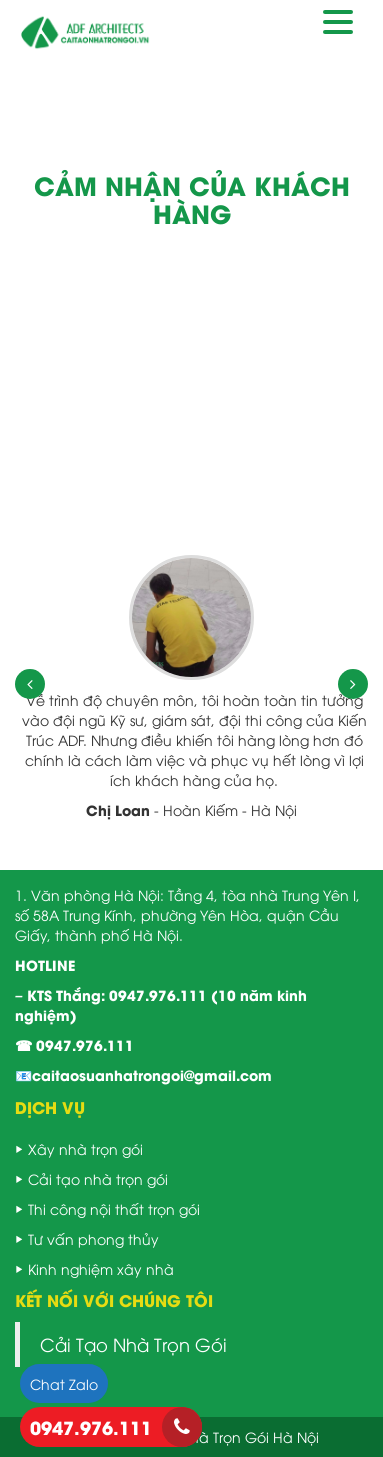 The image size is (383, 1457). What do you see at coordinates (158, 994) in the screenshot?
I see `0947.976.111` at bounding box center [158, 994].